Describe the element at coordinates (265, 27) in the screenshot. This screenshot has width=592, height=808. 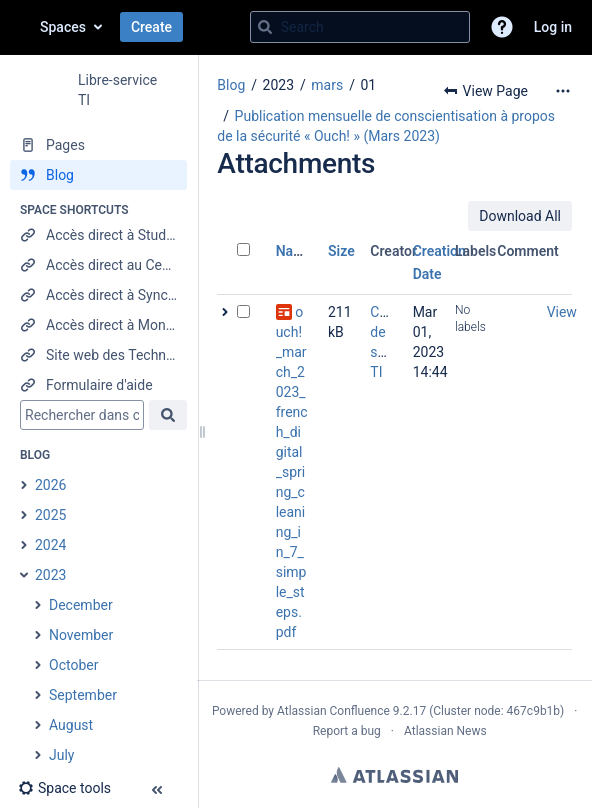
I see `[Search]` at that location.